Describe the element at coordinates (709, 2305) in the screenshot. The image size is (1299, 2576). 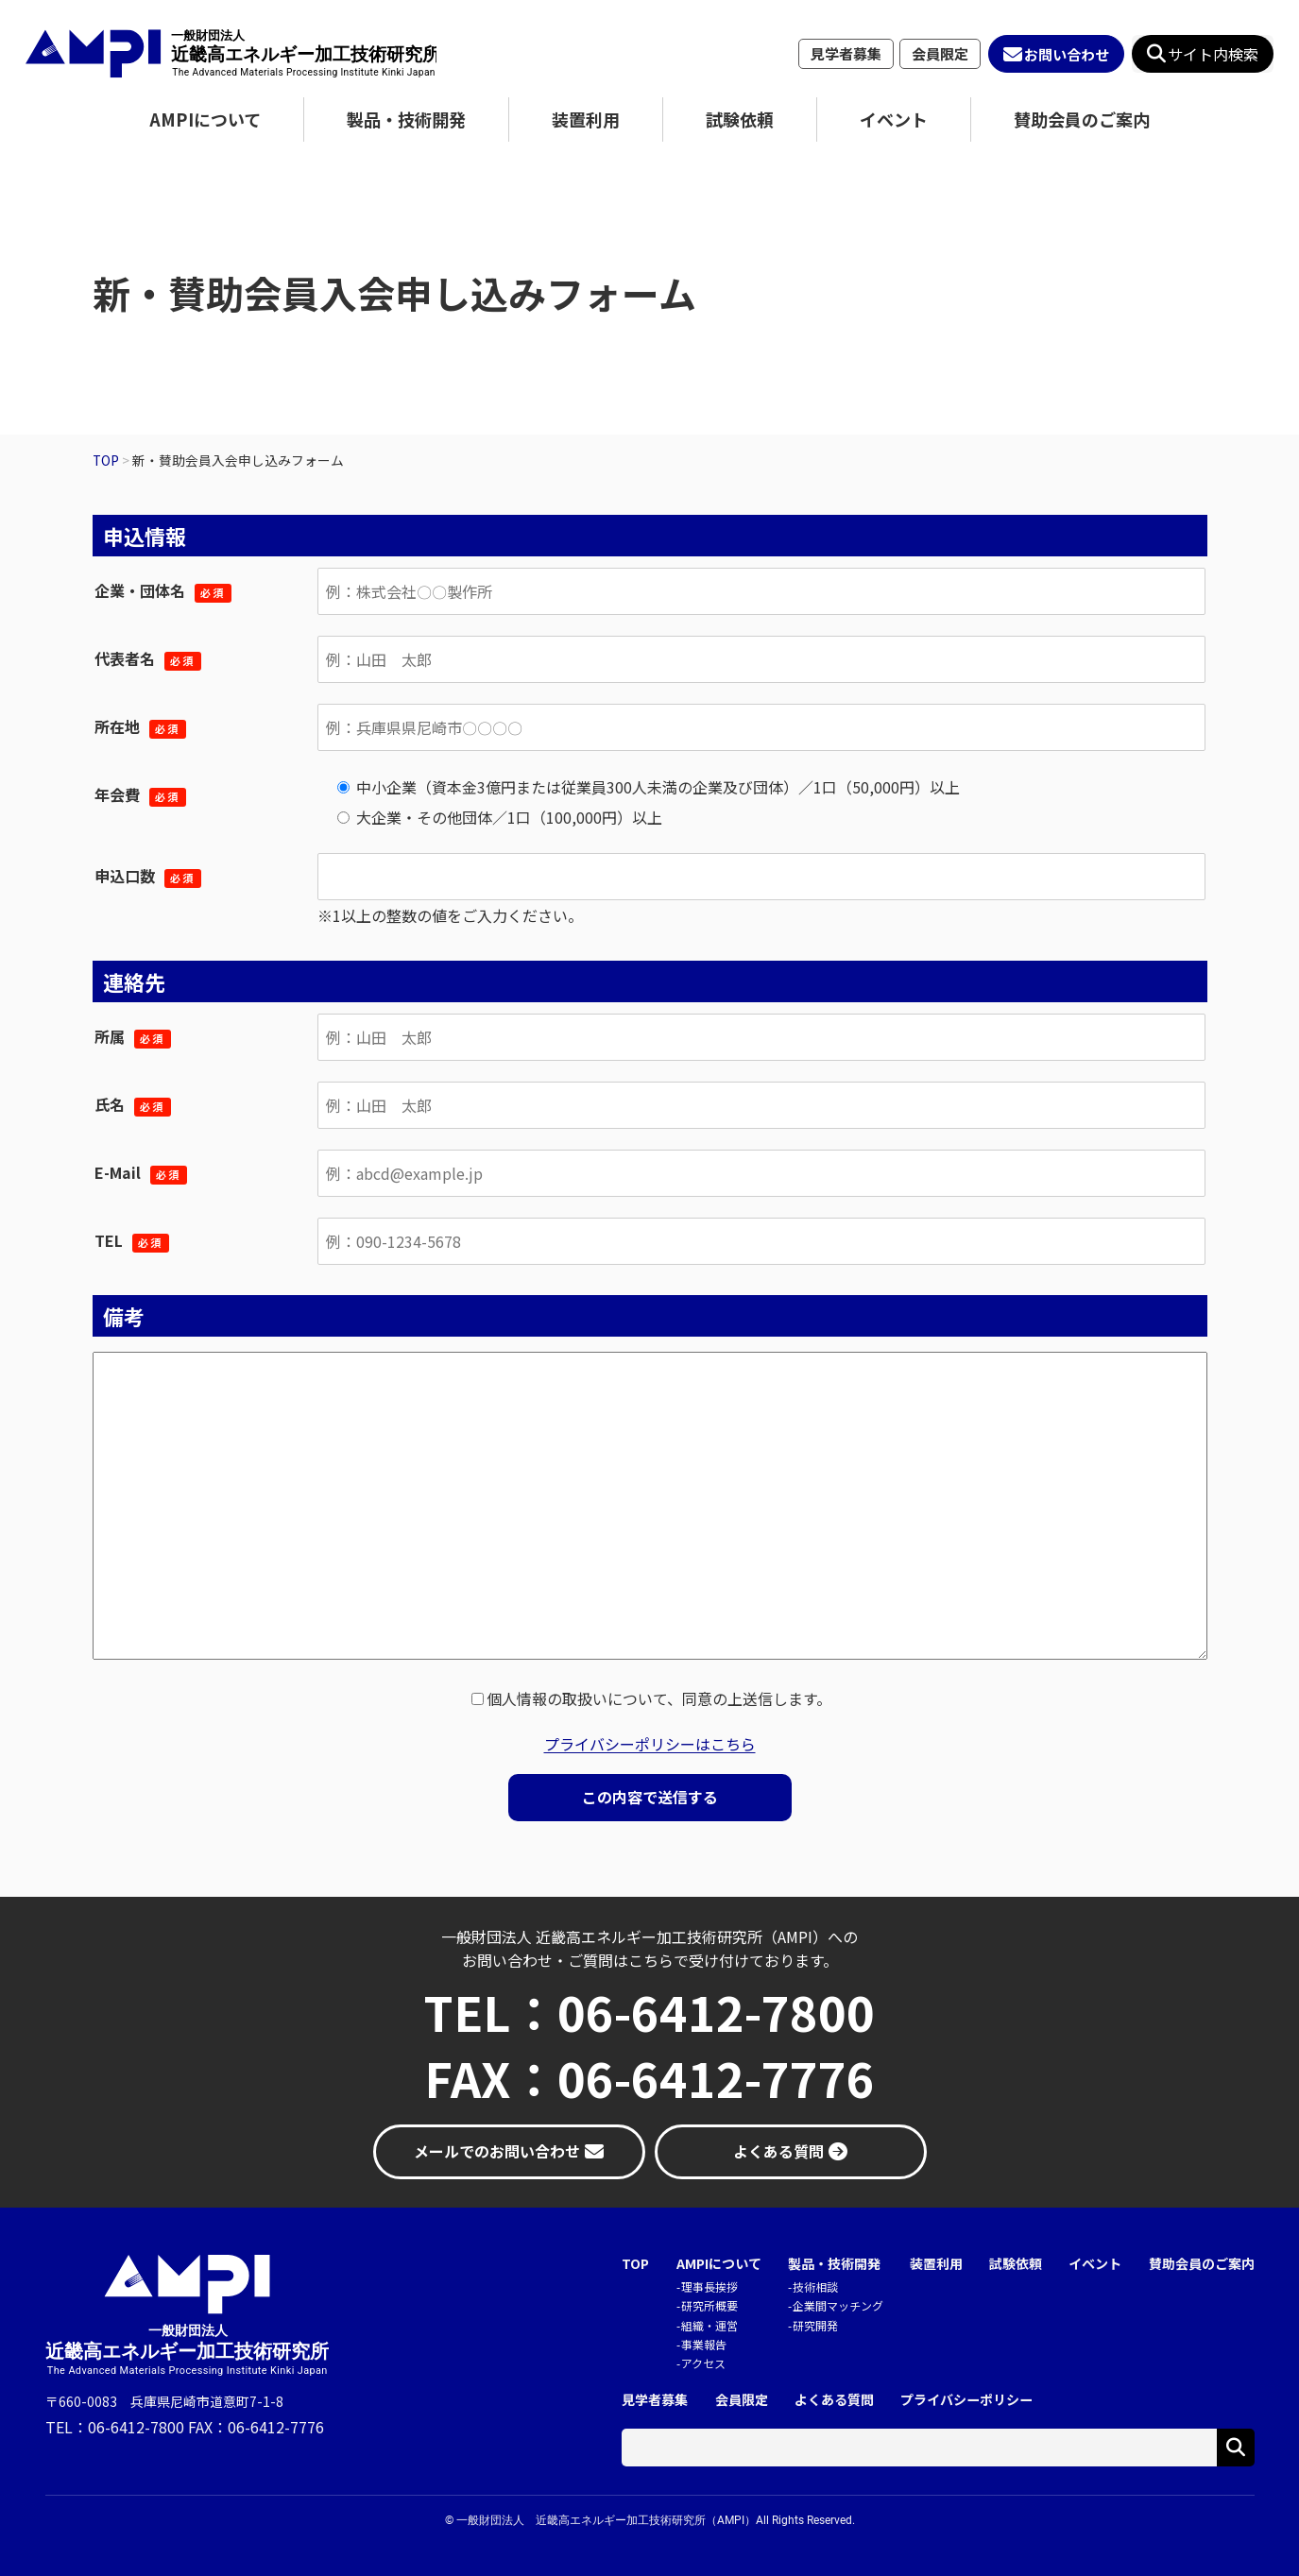
I see `研究所概要` at that location.